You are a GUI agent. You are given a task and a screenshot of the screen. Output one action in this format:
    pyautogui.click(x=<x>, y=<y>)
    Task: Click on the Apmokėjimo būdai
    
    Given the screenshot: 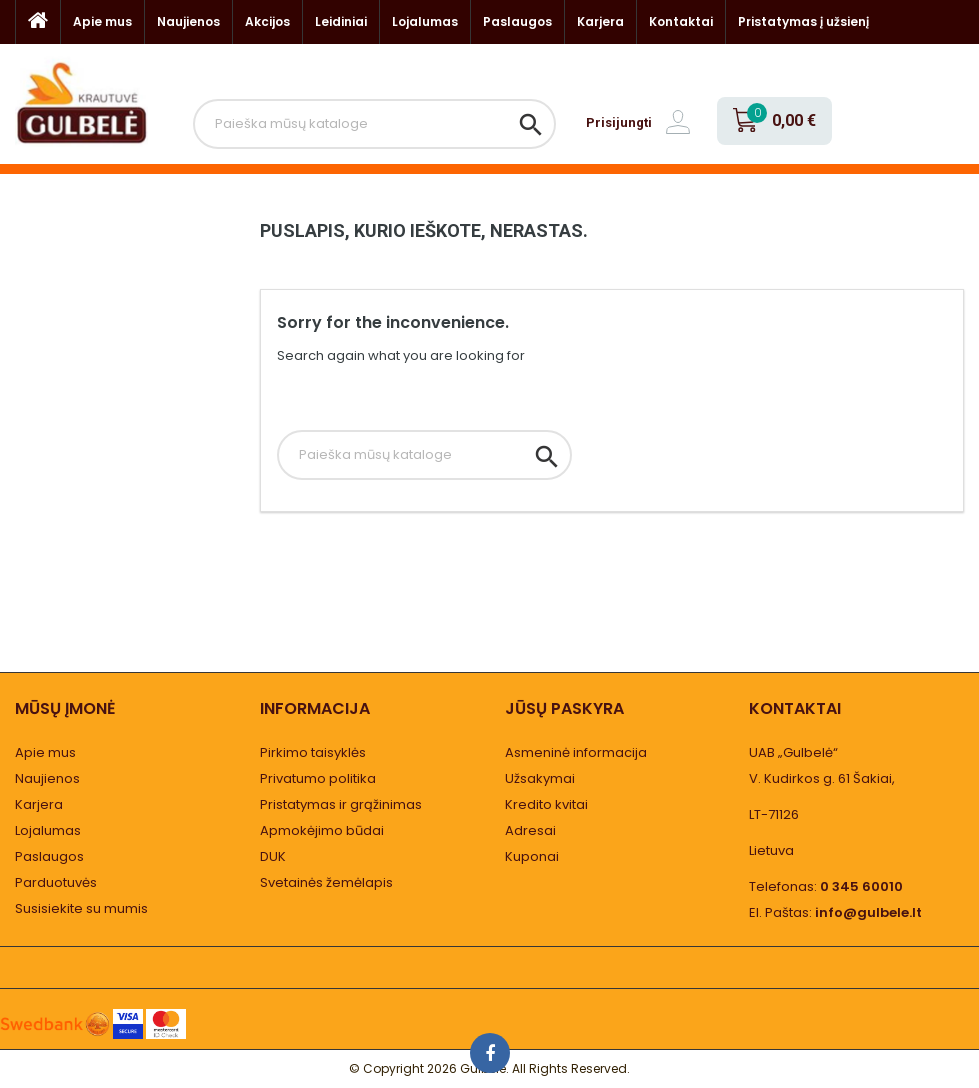 What is the action you would take?
    pyautogui.click(x=322, y=830)
    